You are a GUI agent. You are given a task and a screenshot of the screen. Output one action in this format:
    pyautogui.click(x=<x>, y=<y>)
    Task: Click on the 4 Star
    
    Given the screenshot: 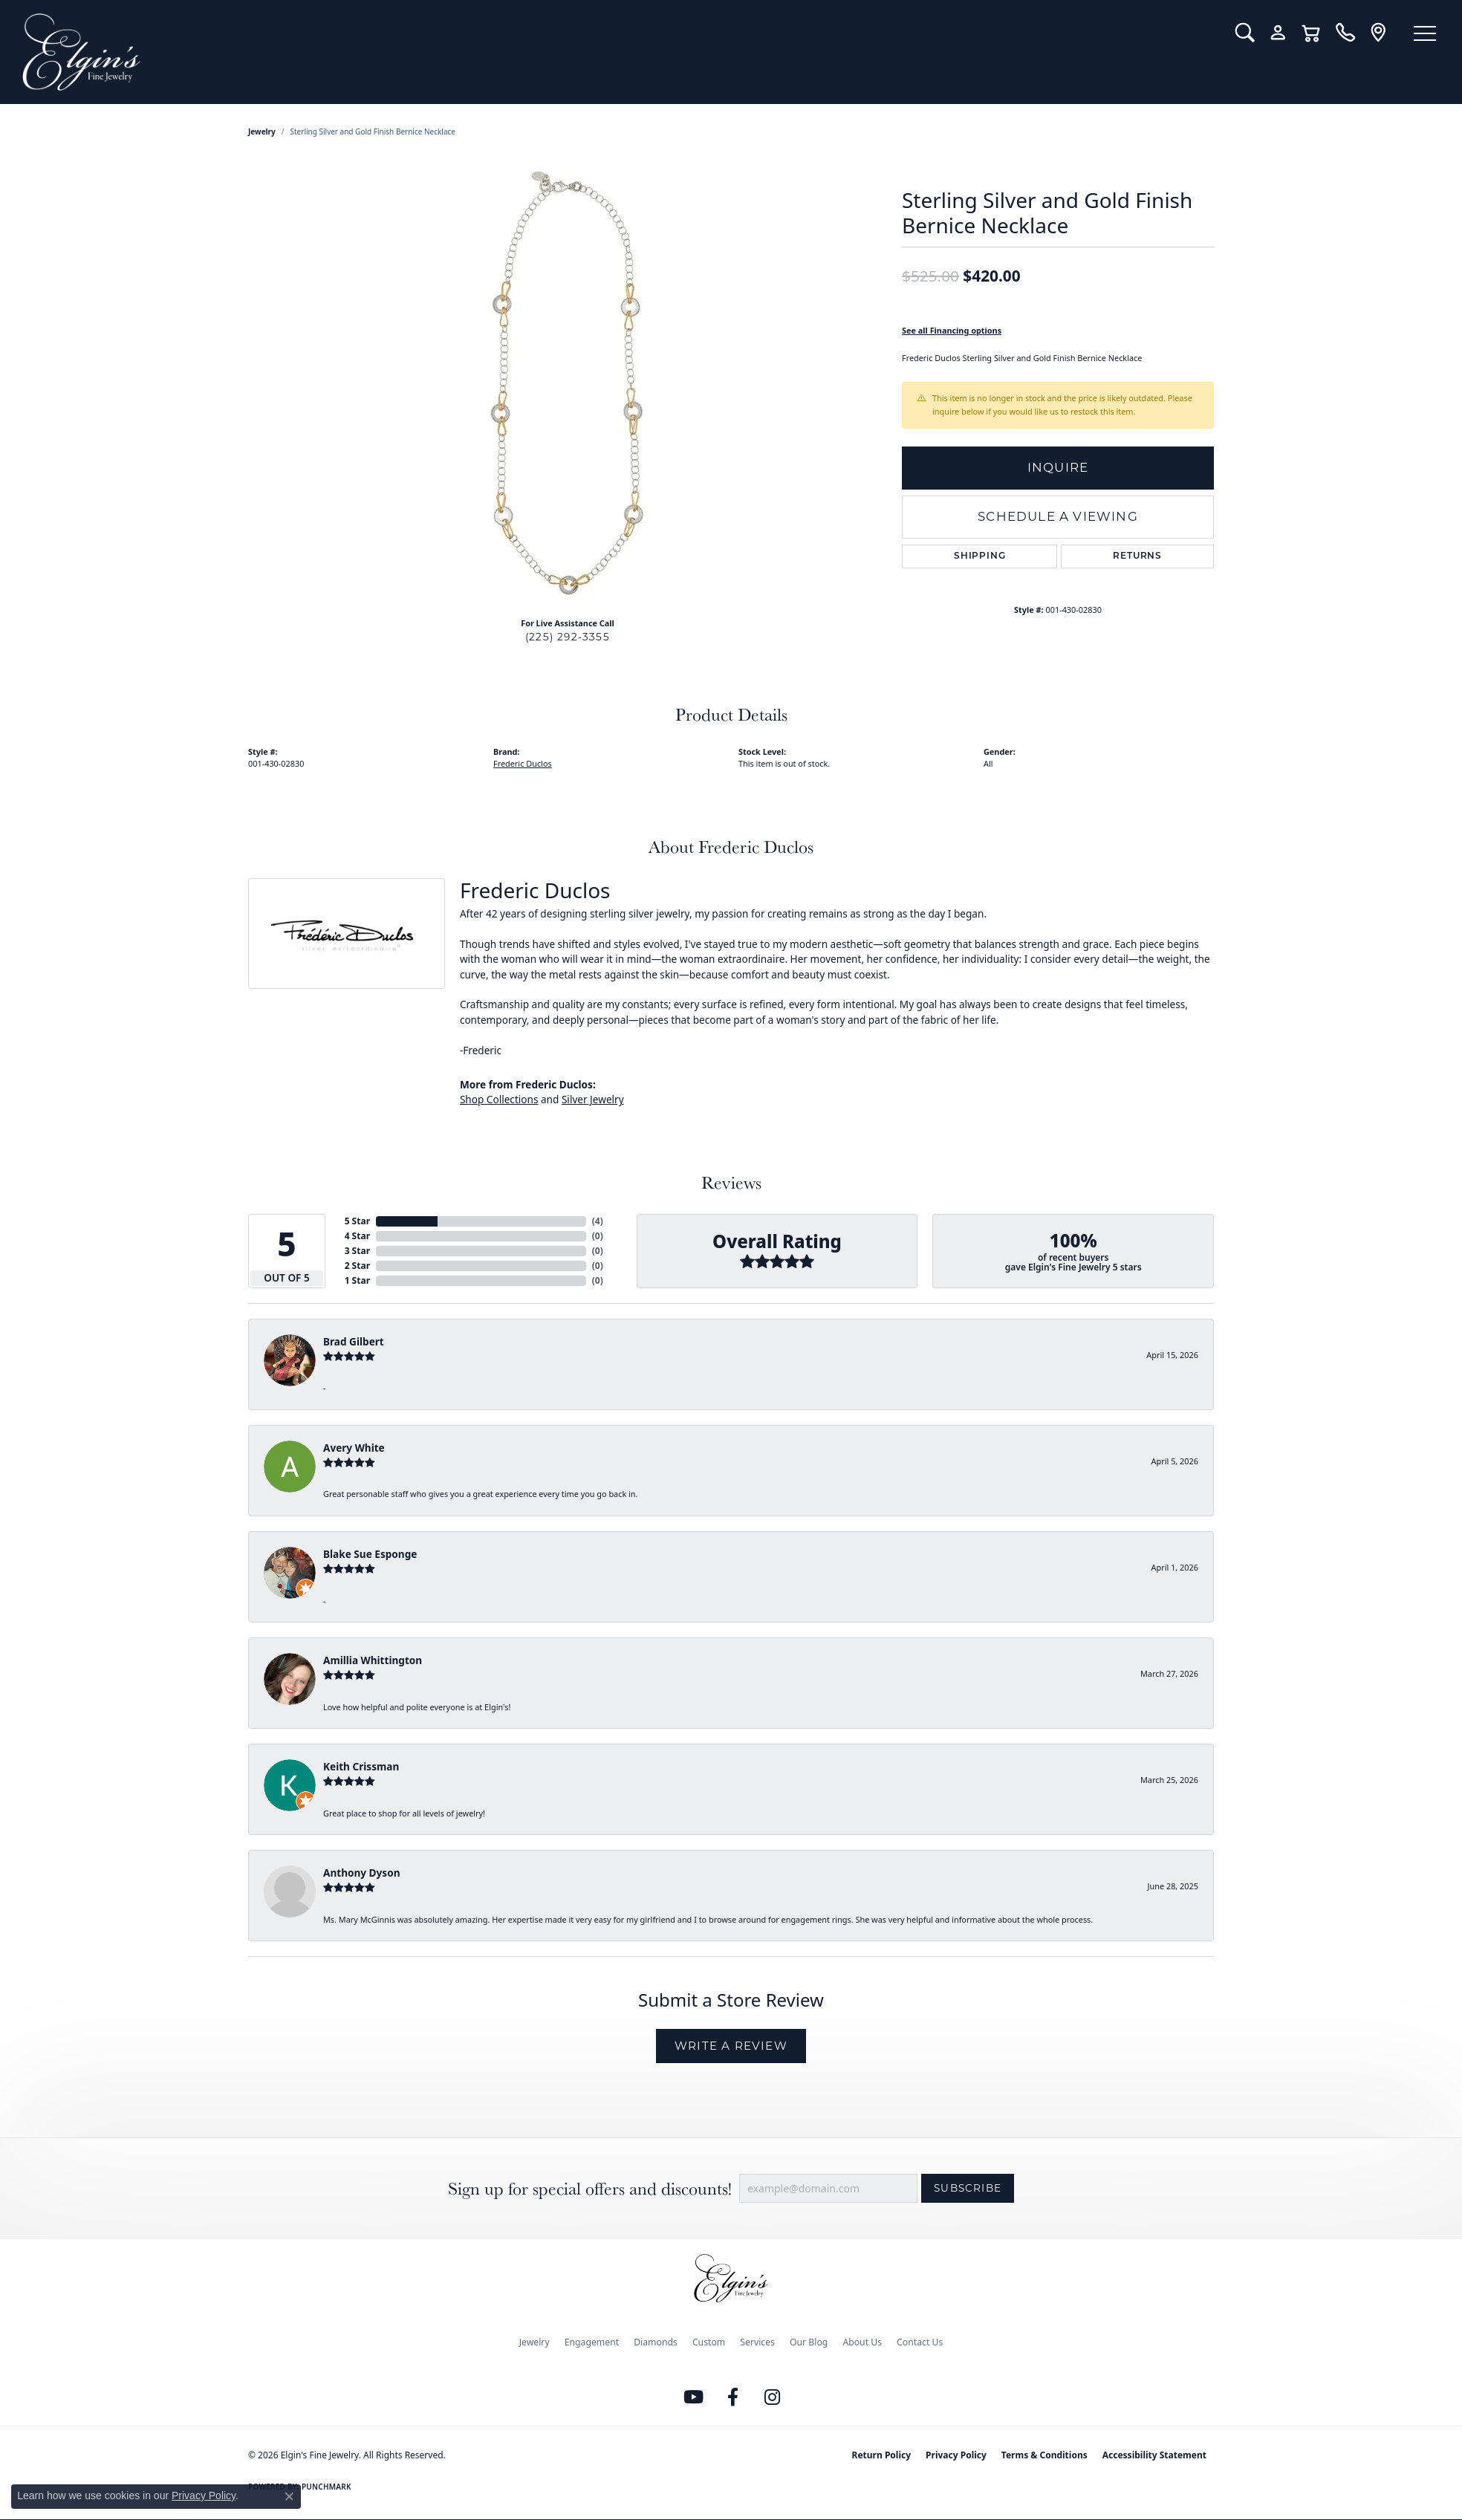 What is the action you would take?
    pyautogui.click(x=357, y=1236)
    